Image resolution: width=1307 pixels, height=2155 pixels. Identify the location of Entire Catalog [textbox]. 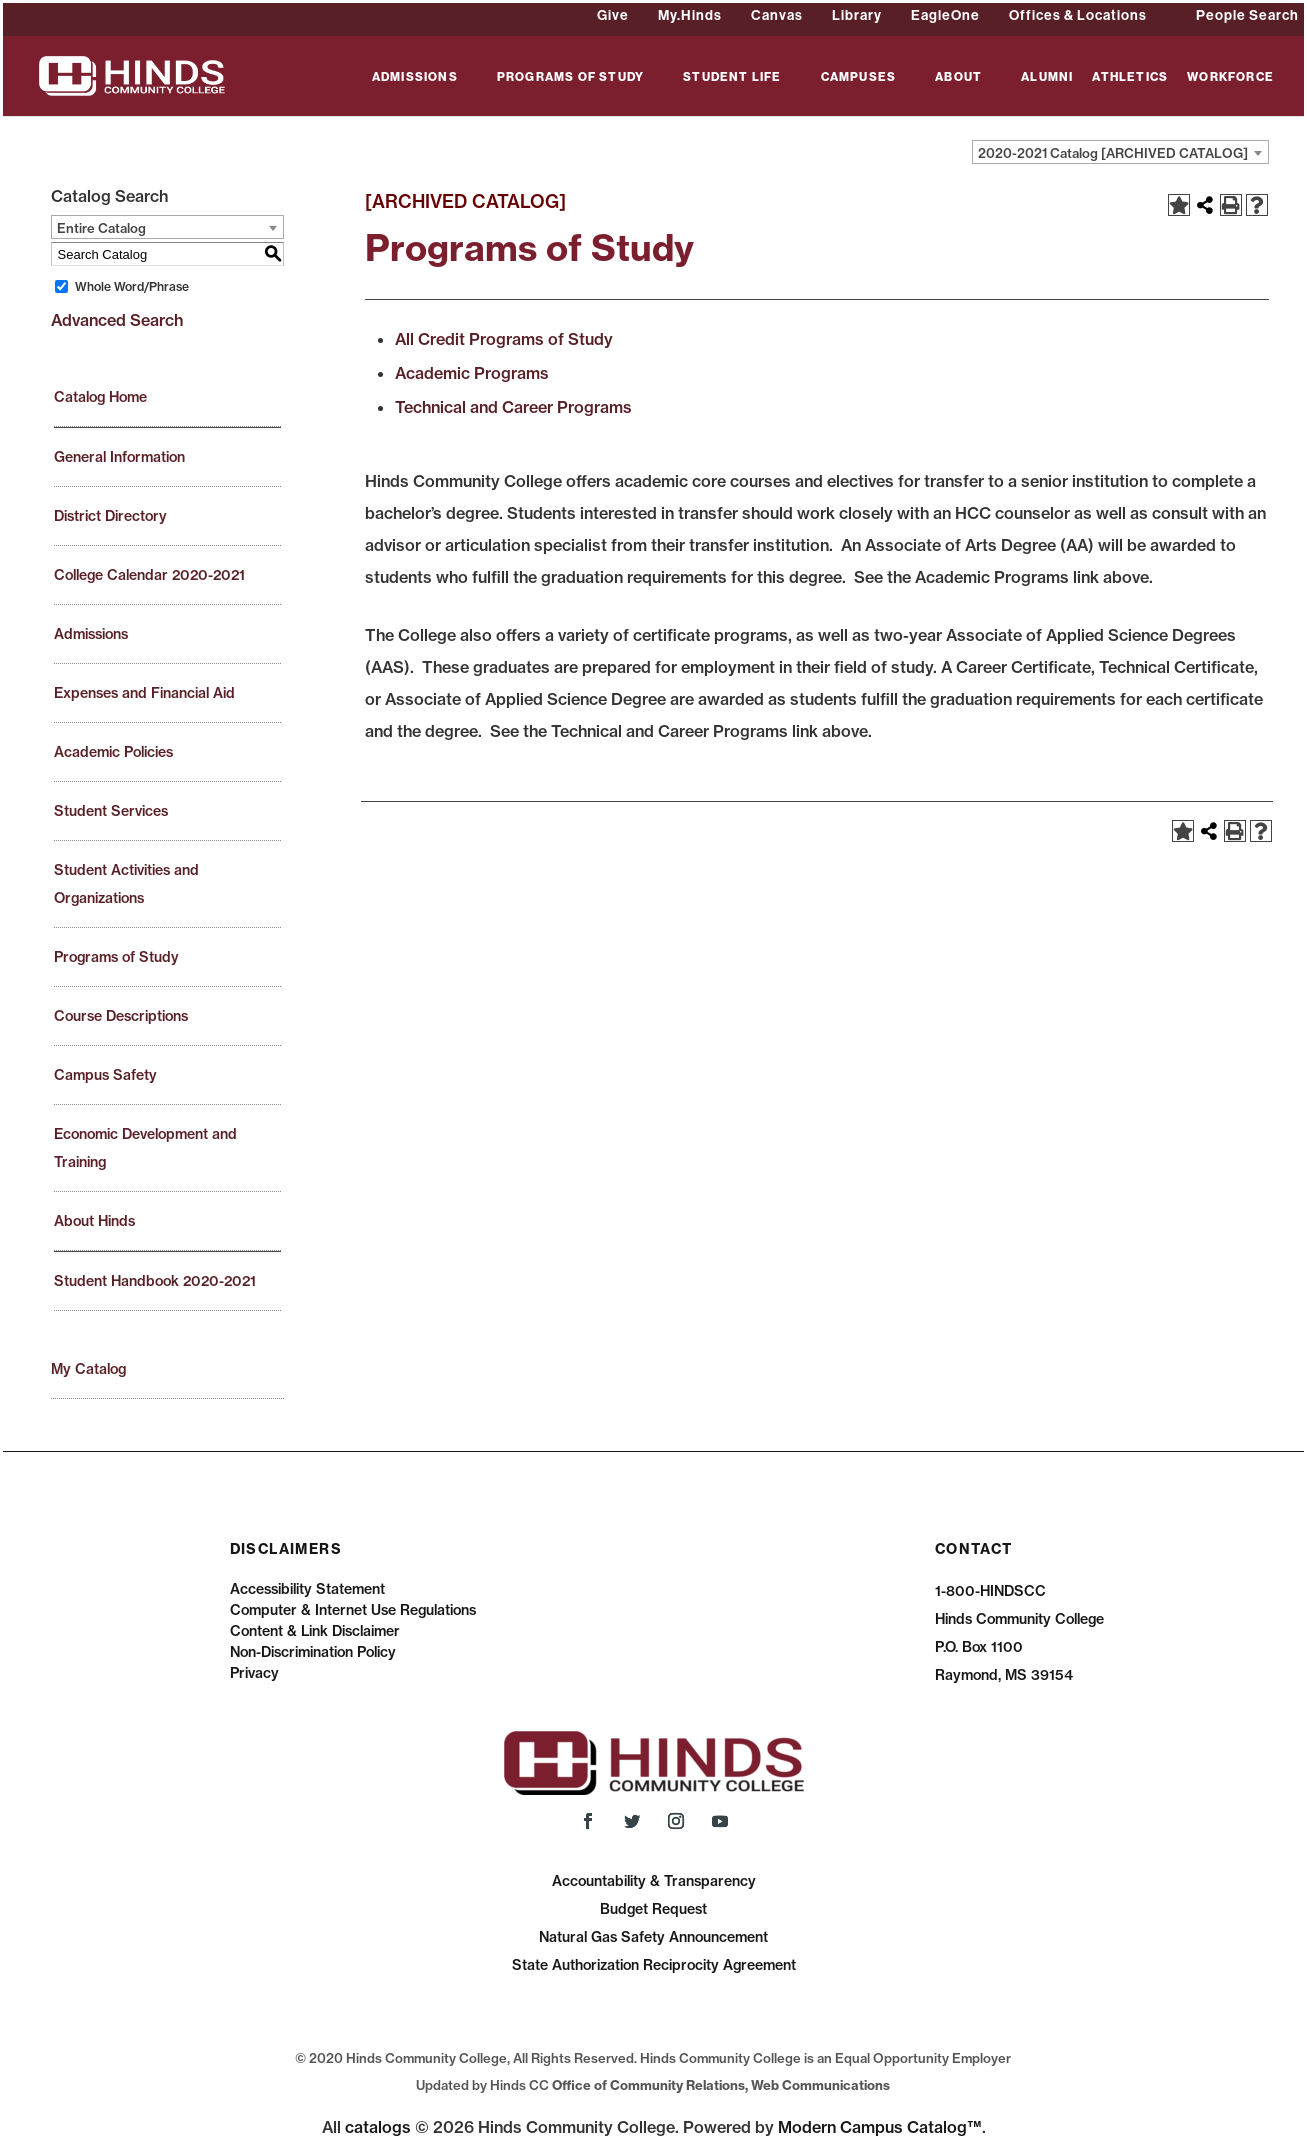
(101, 228).